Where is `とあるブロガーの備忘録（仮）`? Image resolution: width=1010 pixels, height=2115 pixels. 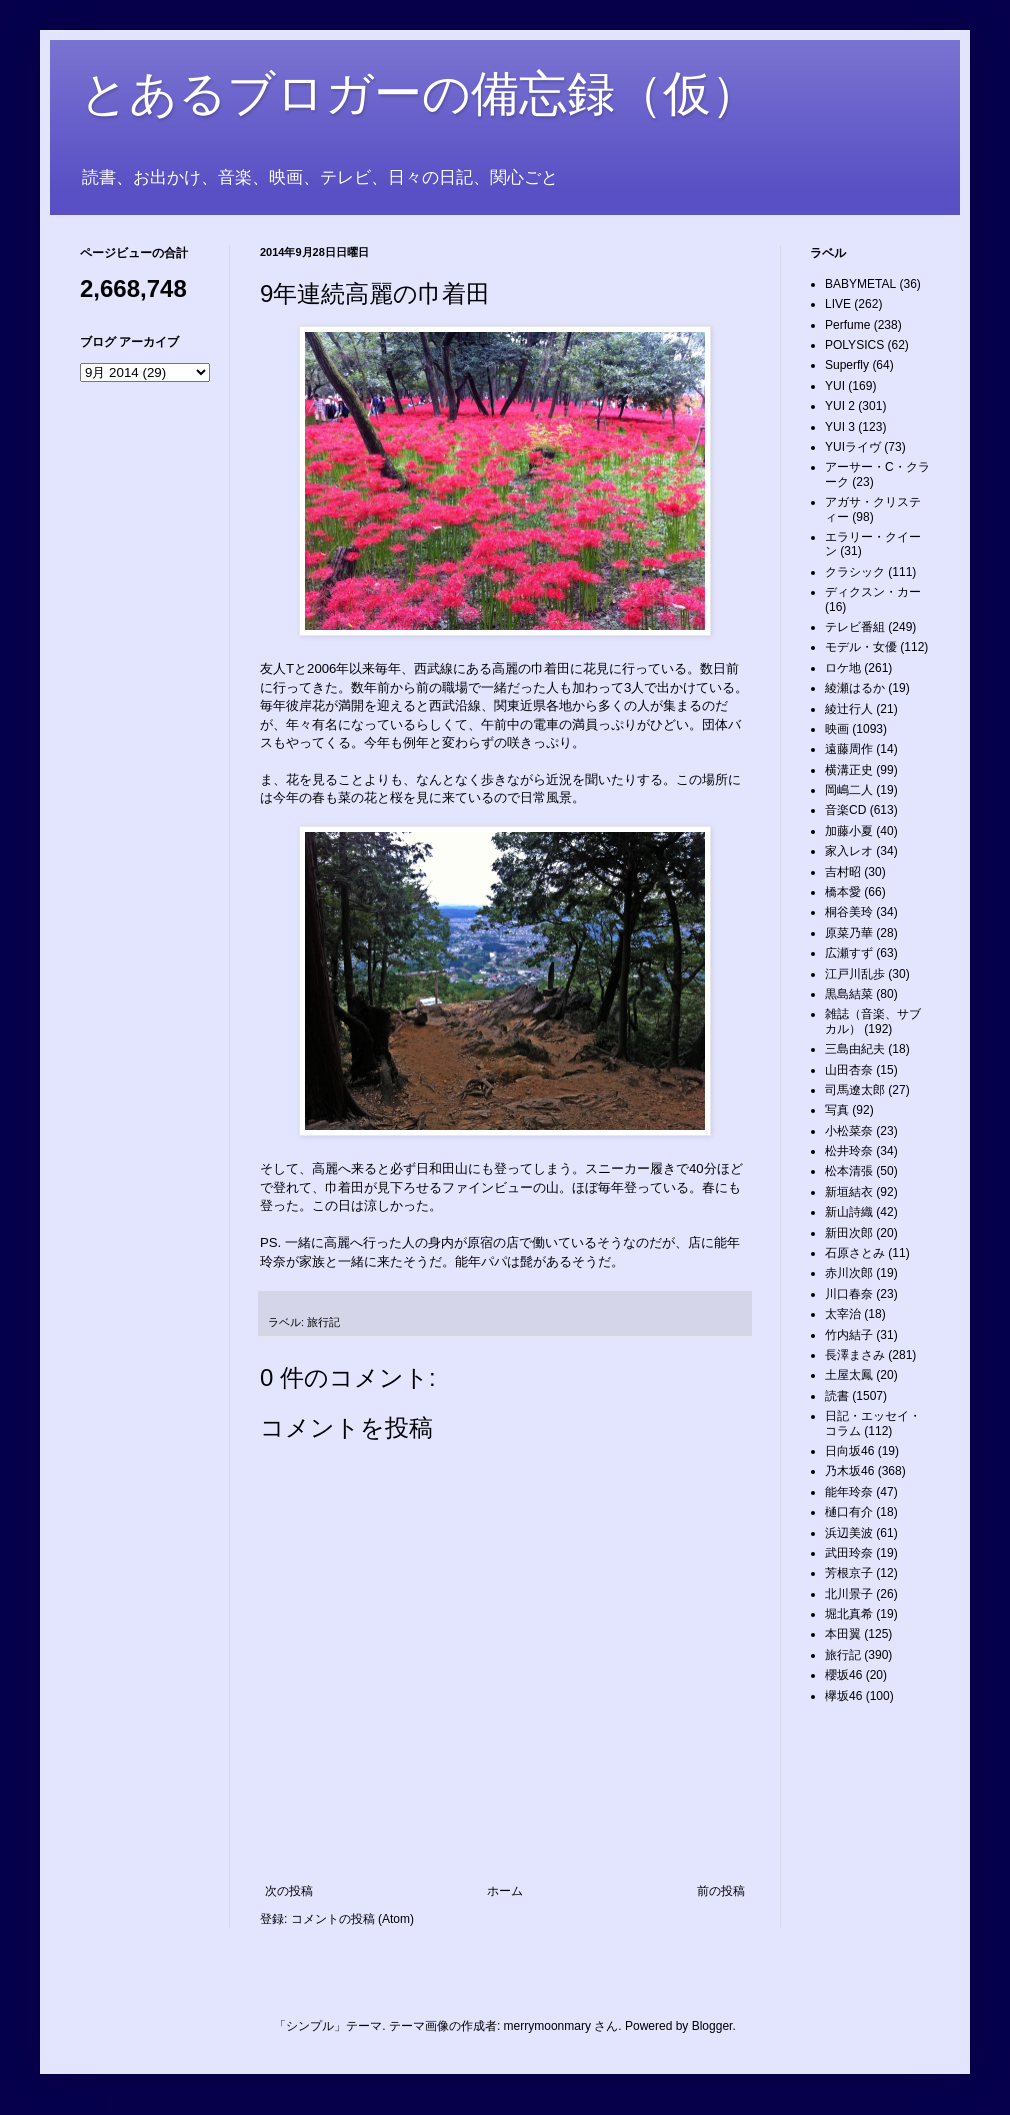 とあるブロガーの備忘録（仮） is located at coordinates (419, 93).